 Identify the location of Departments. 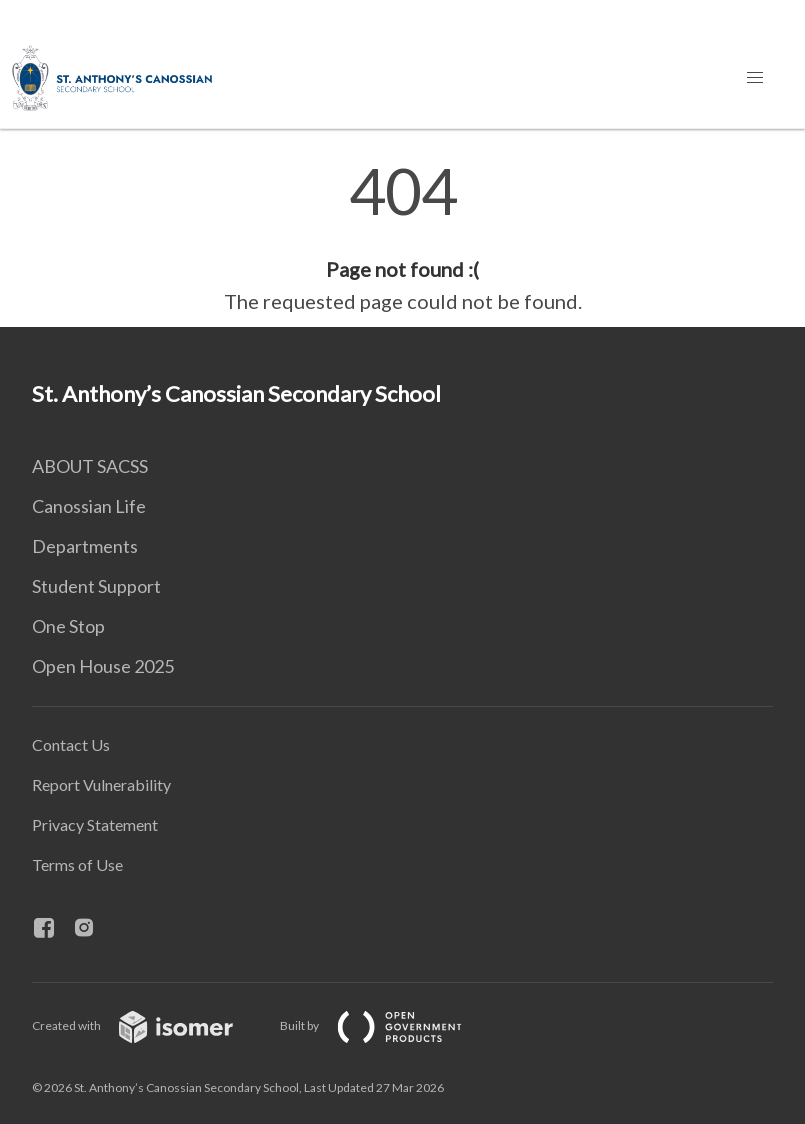
(85, 546).